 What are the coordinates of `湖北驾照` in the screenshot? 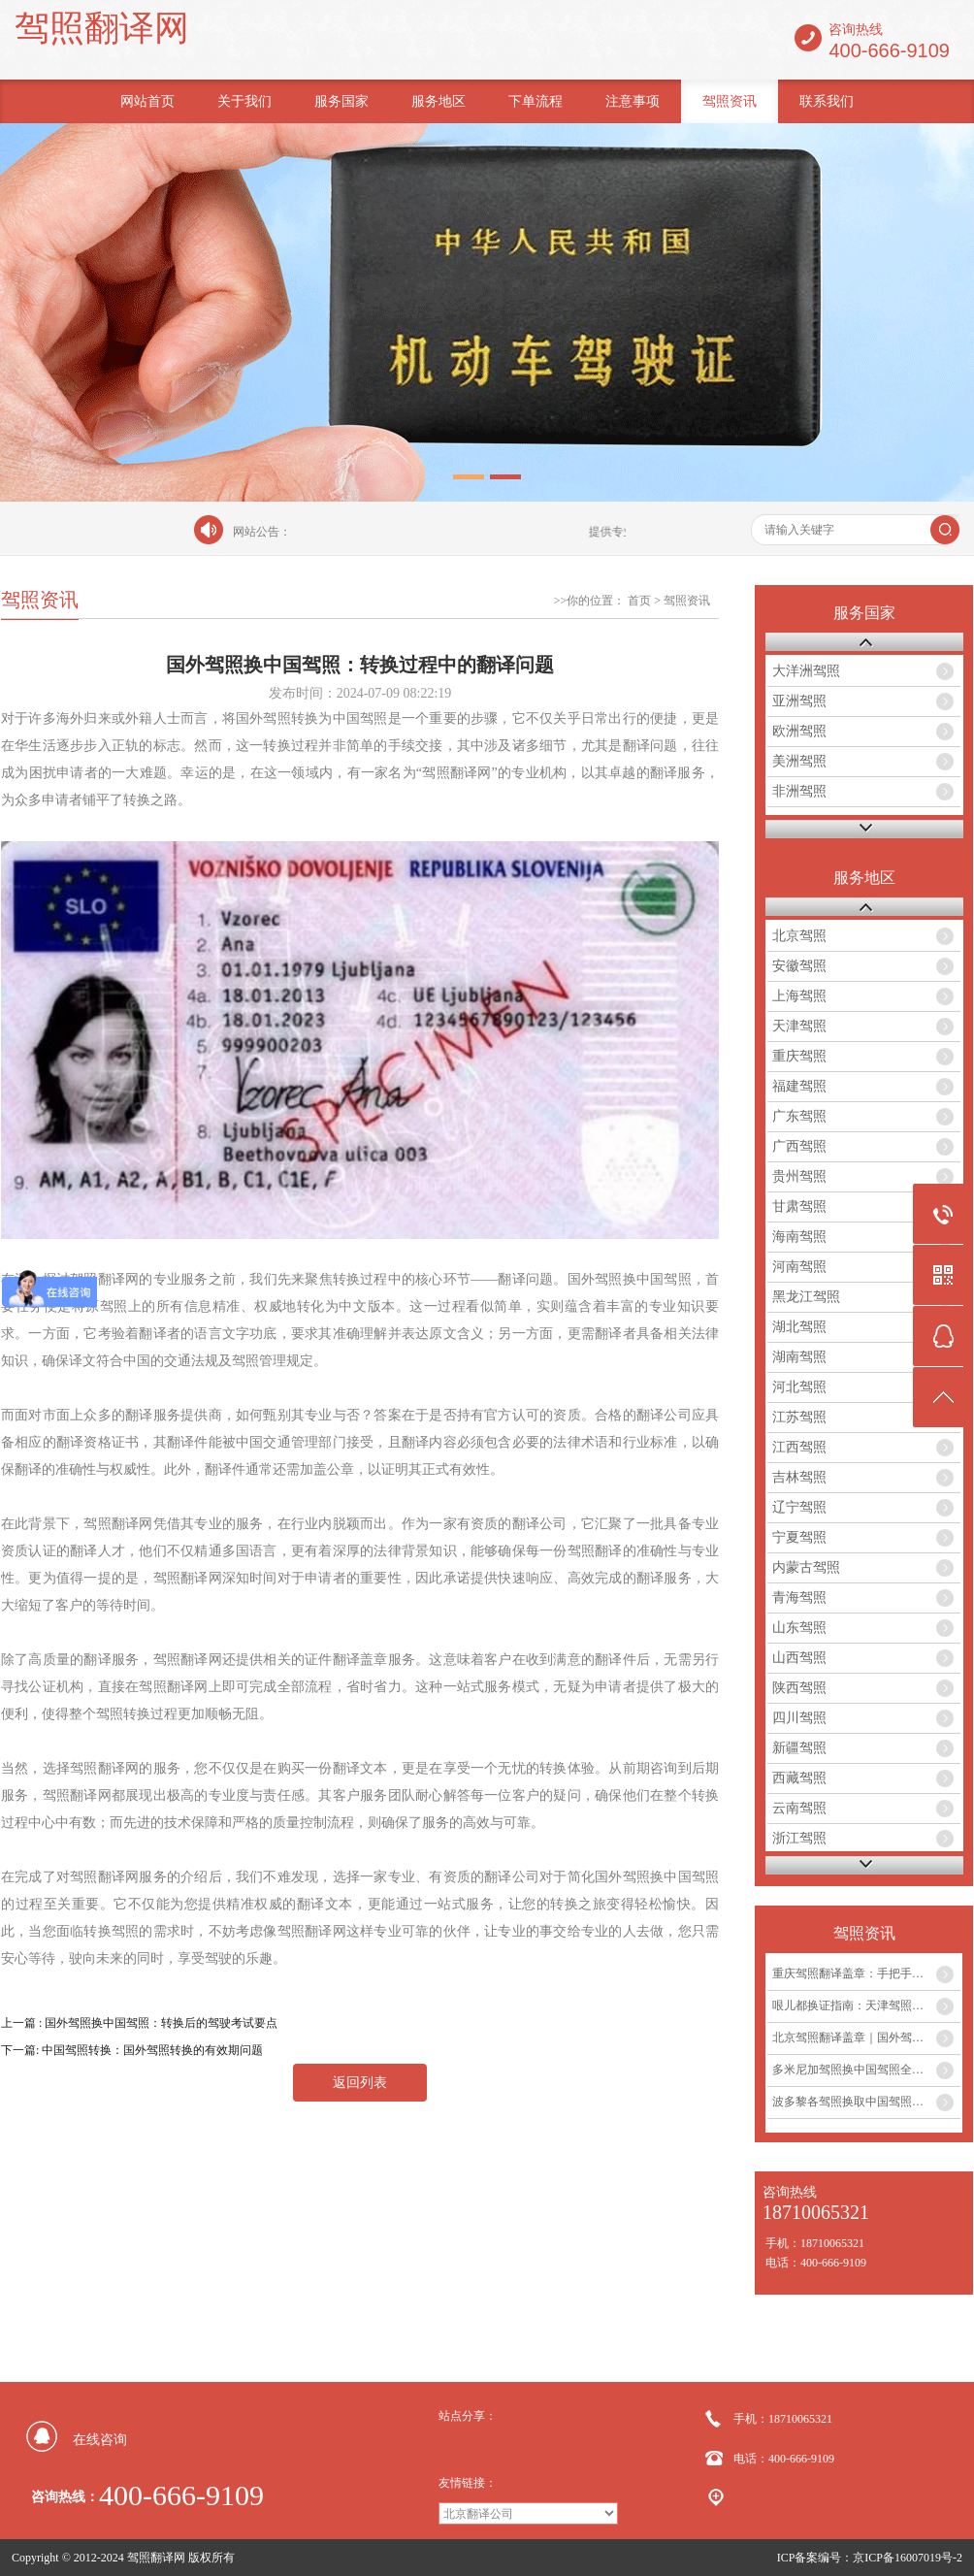 It's located at (799, 1327).